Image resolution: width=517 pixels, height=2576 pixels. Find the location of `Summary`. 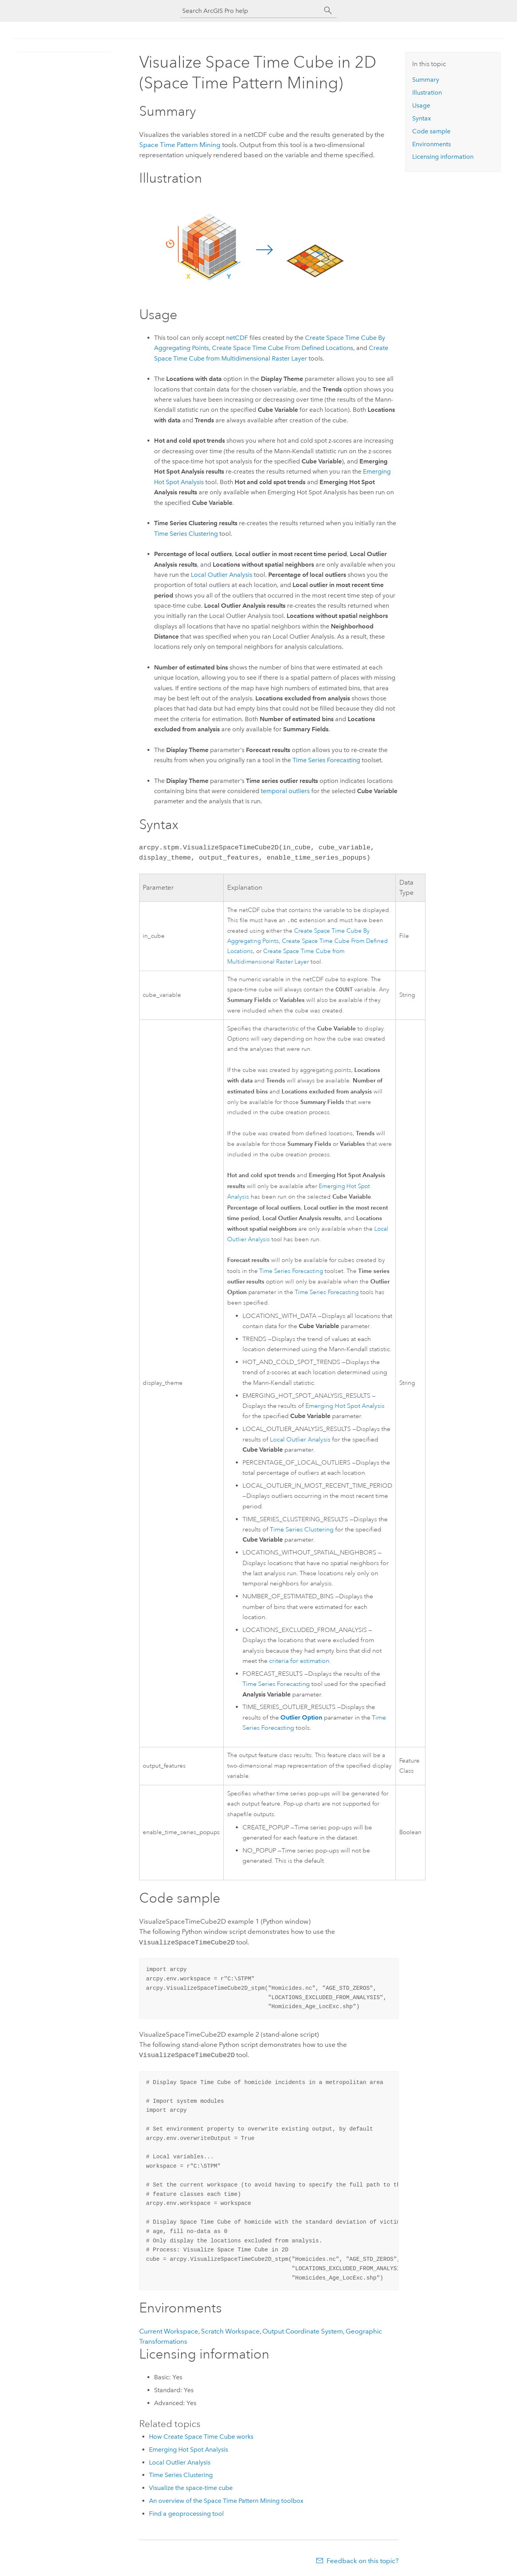

Summary is located at coordinates (425, 79).